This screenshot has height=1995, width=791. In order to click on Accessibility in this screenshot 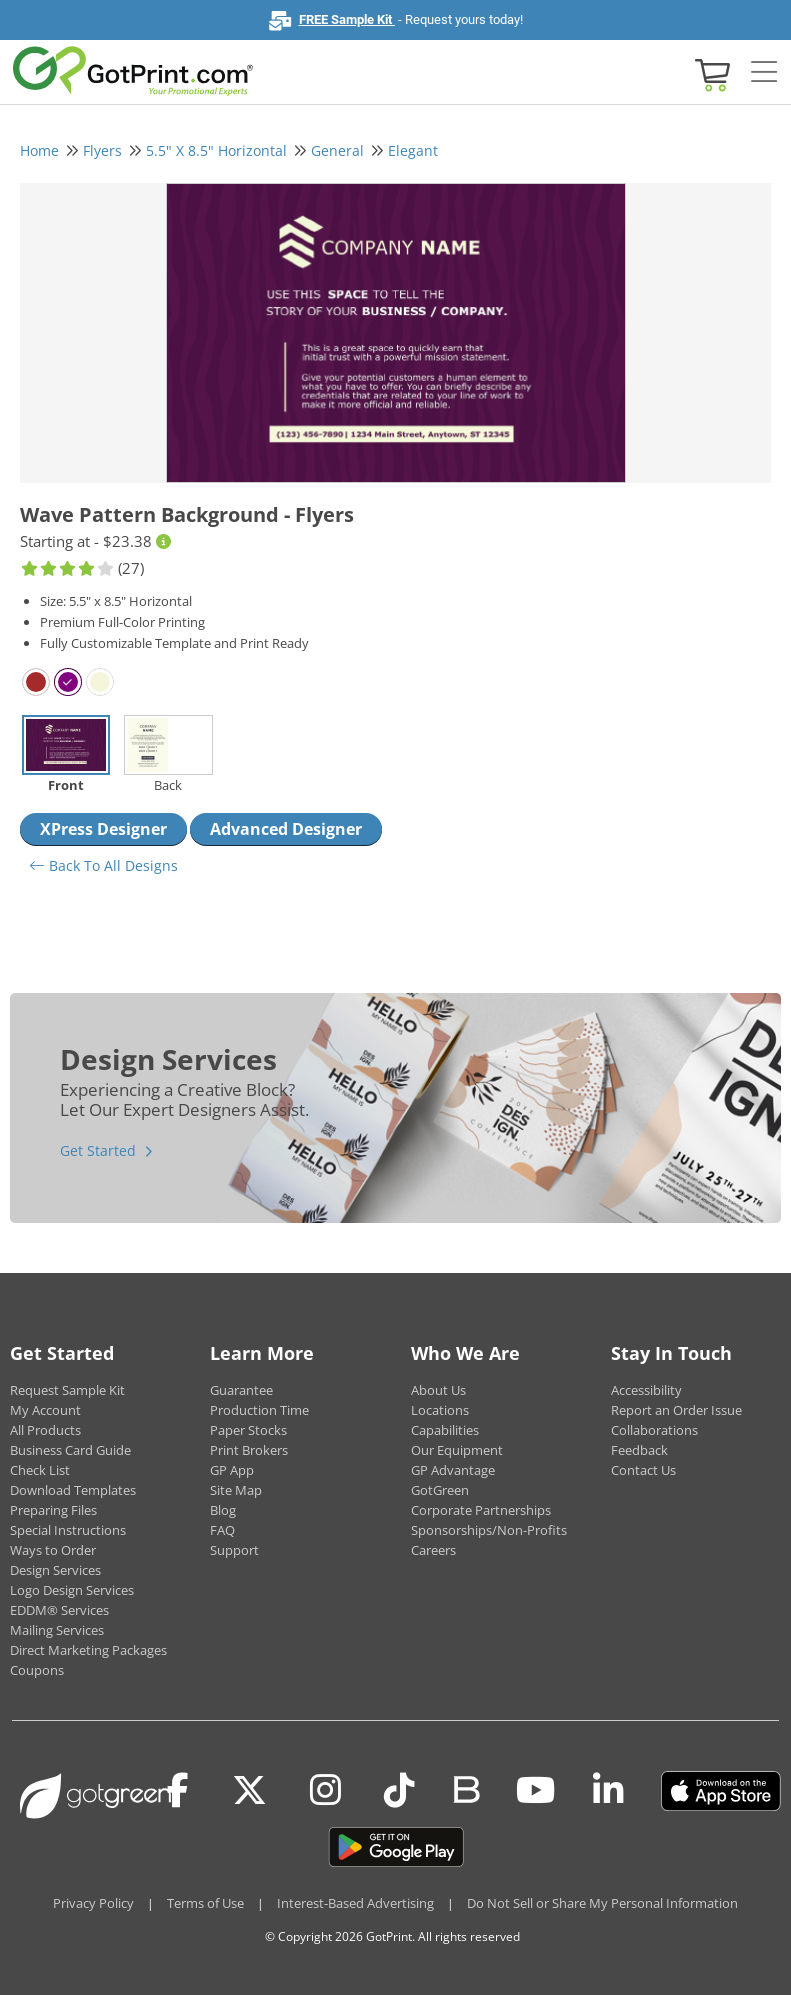, I will do `click(646, 1390)`.